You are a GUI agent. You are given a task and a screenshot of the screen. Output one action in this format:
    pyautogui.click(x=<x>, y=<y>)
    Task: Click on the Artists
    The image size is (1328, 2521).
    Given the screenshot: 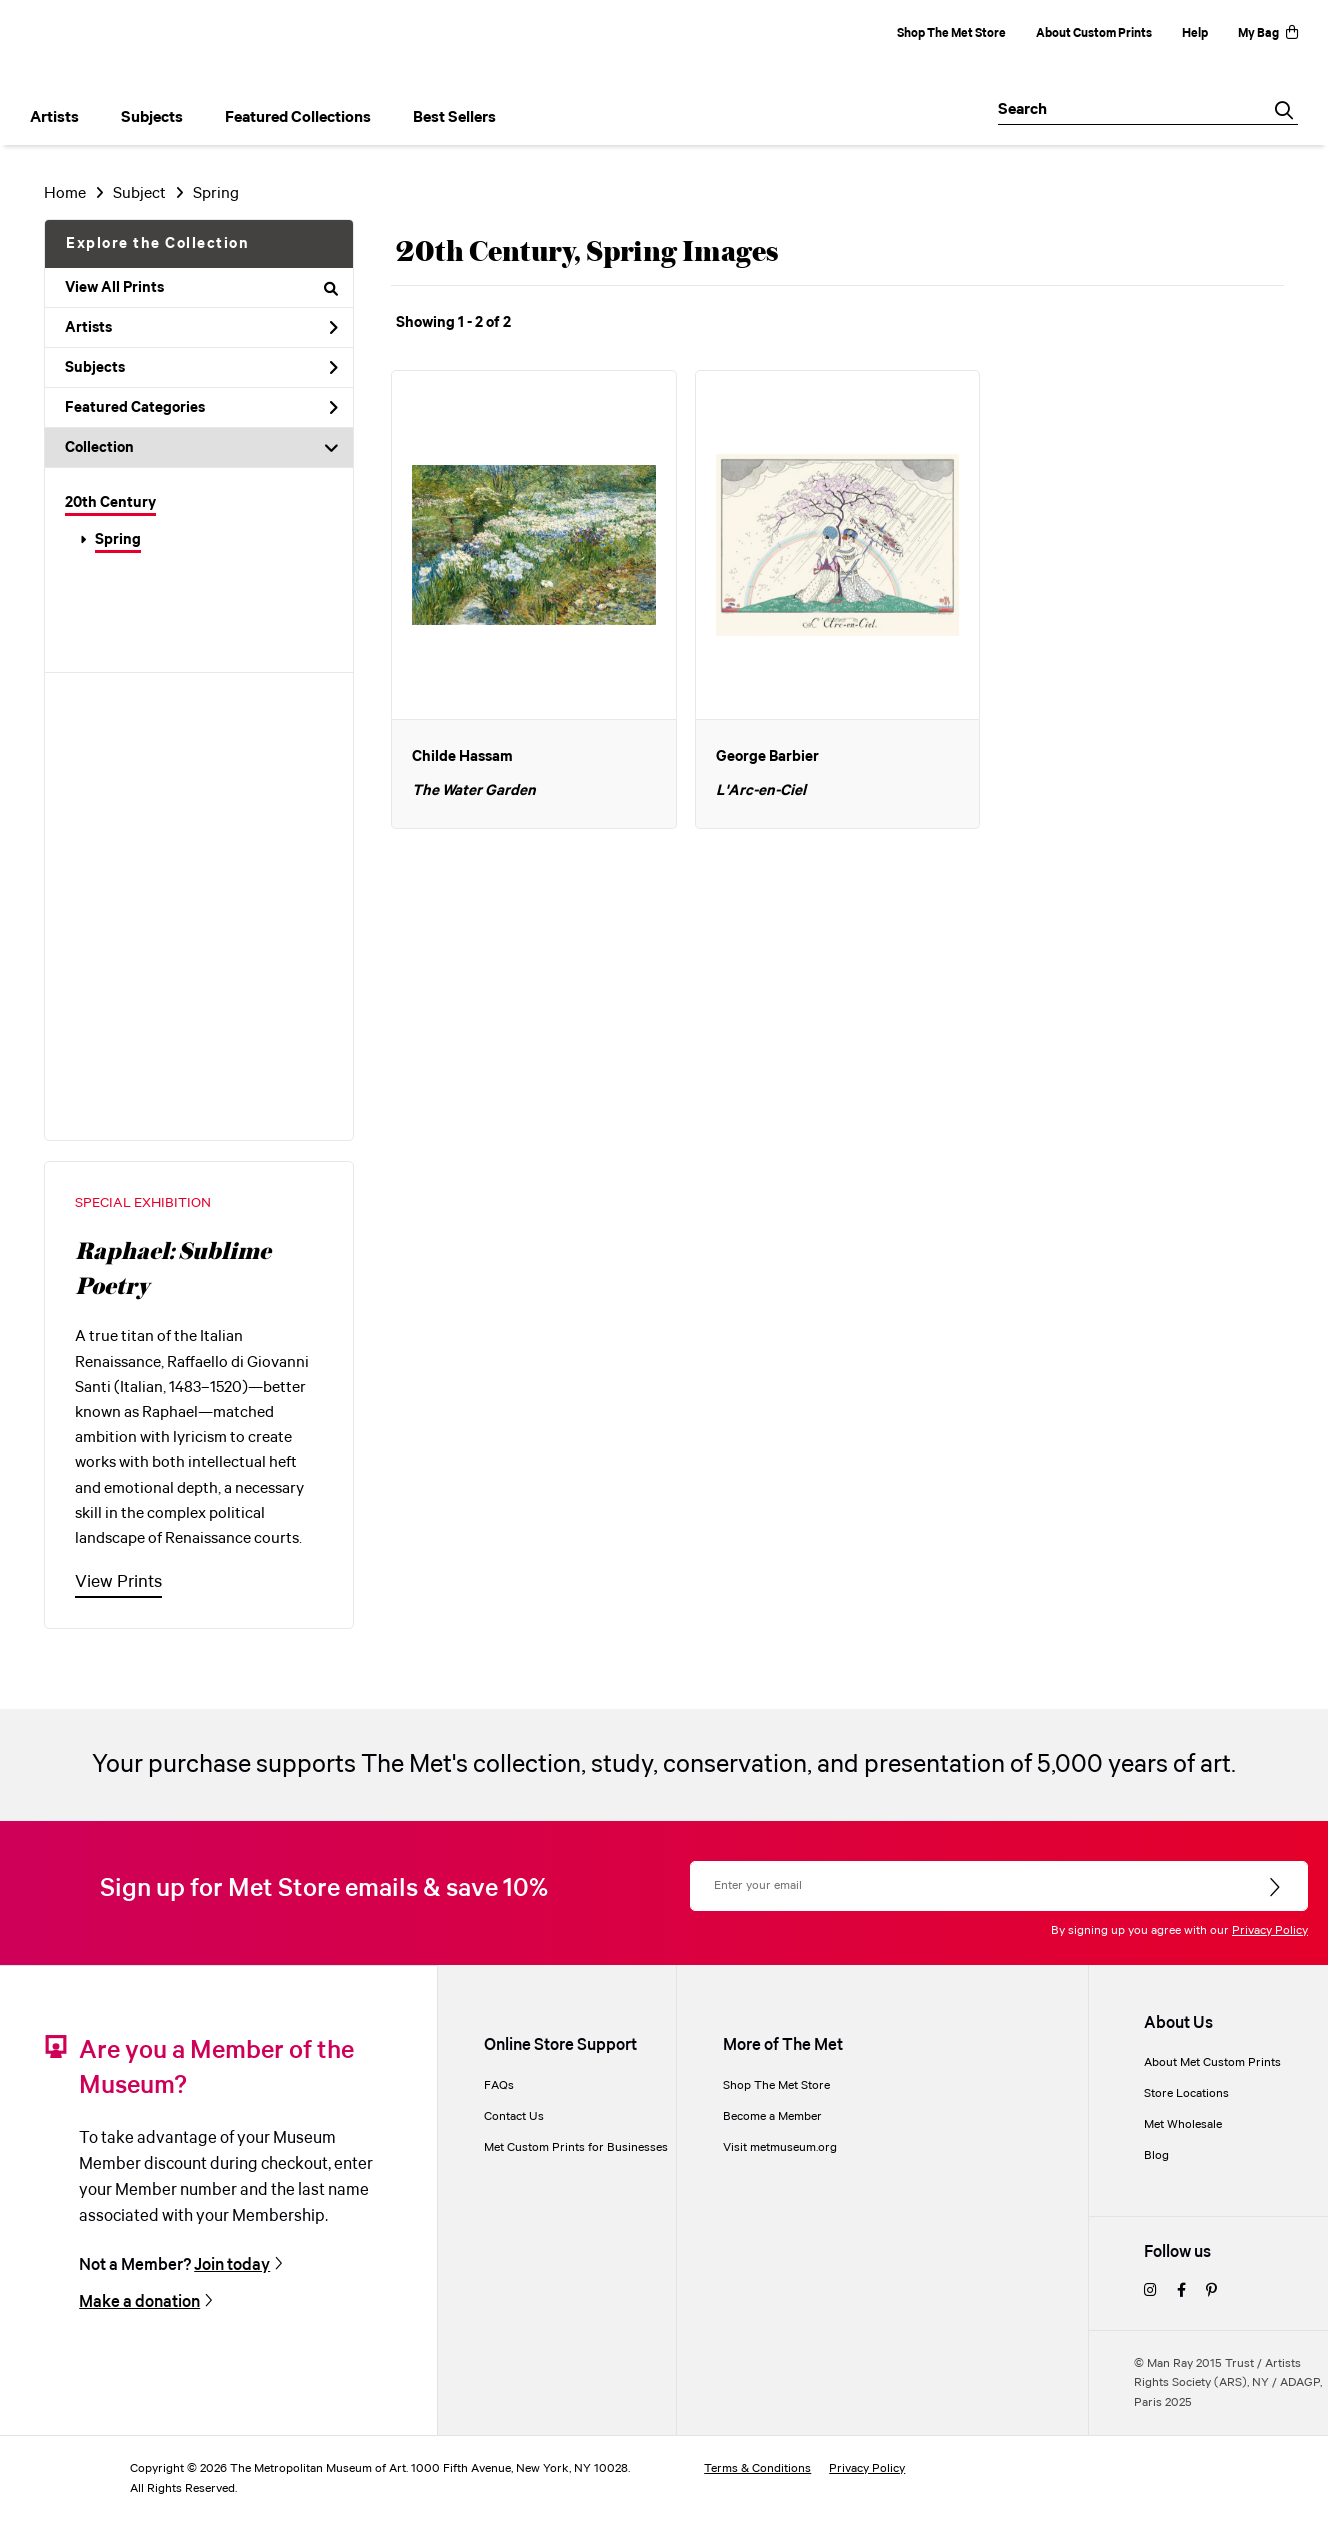 What is the action you would take?
    pyautogui.click(x=201, y=328)
    